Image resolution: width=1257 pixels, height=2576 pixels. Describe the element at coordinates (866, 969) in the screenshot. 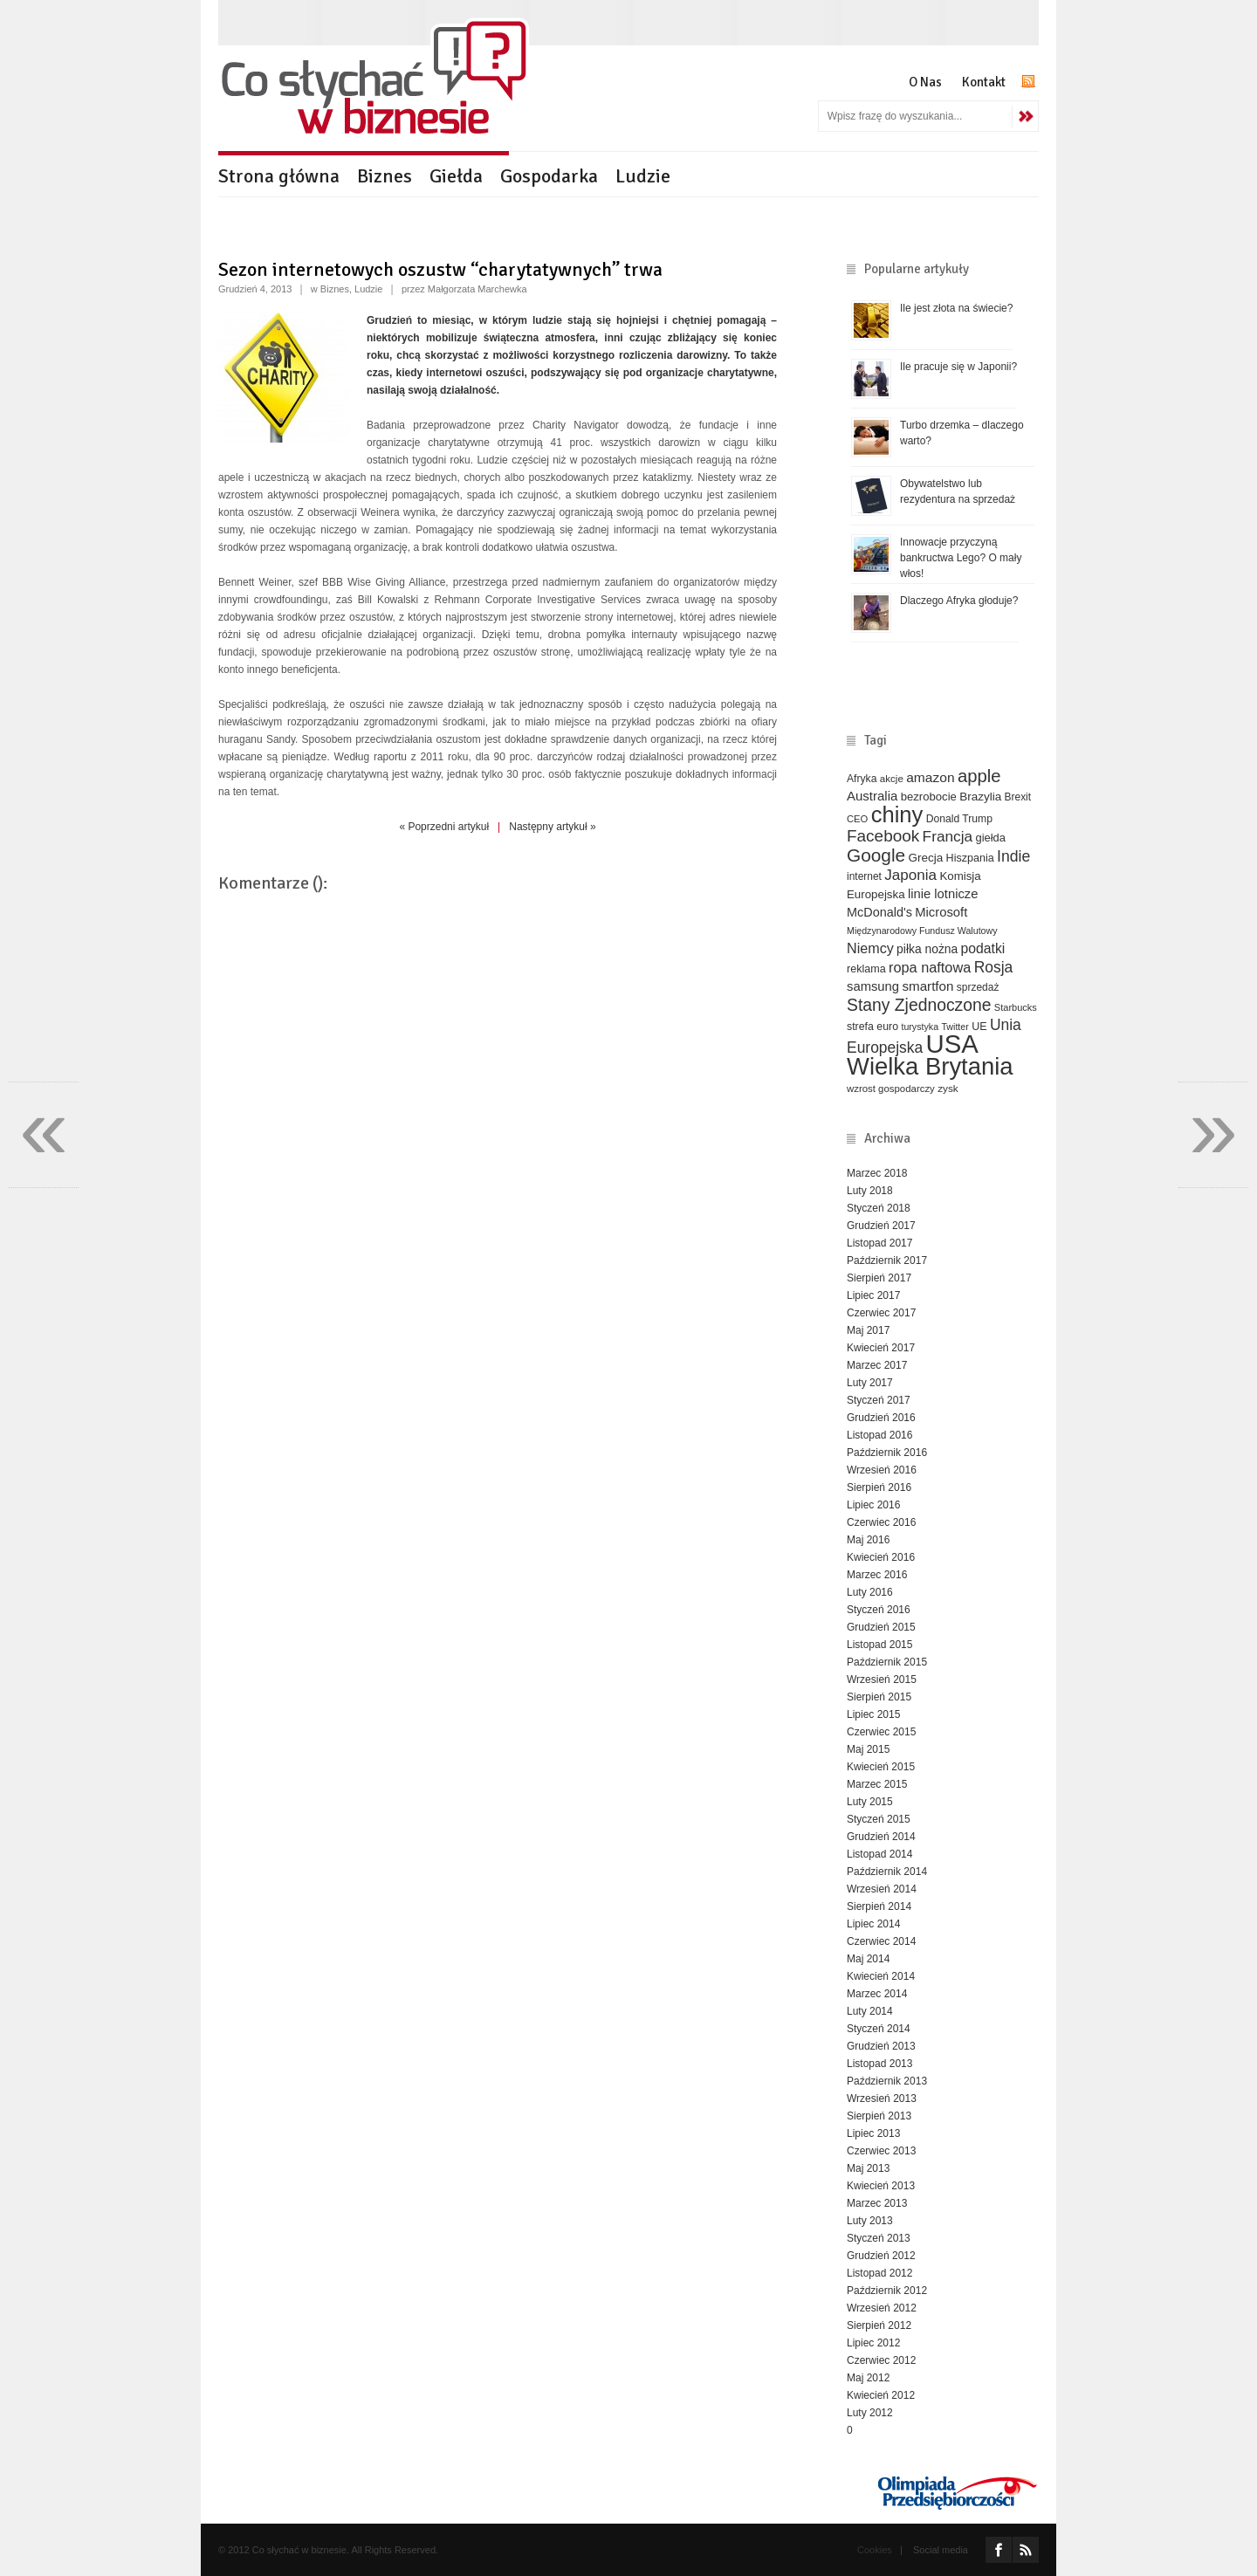

I see `reklama` at that location.